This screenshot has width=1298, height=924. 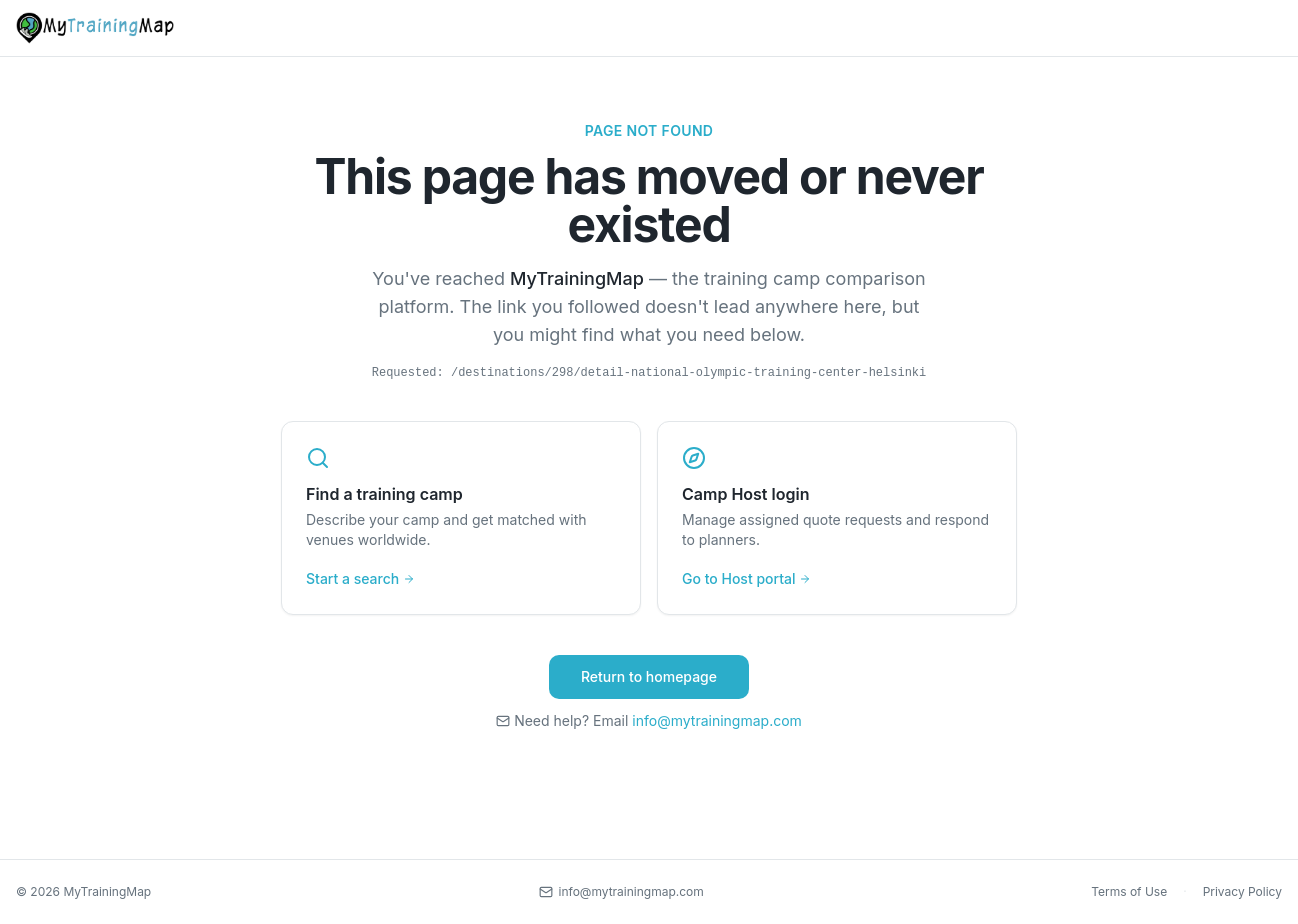 I want to click on Start a search, so click(x=360, y=578).